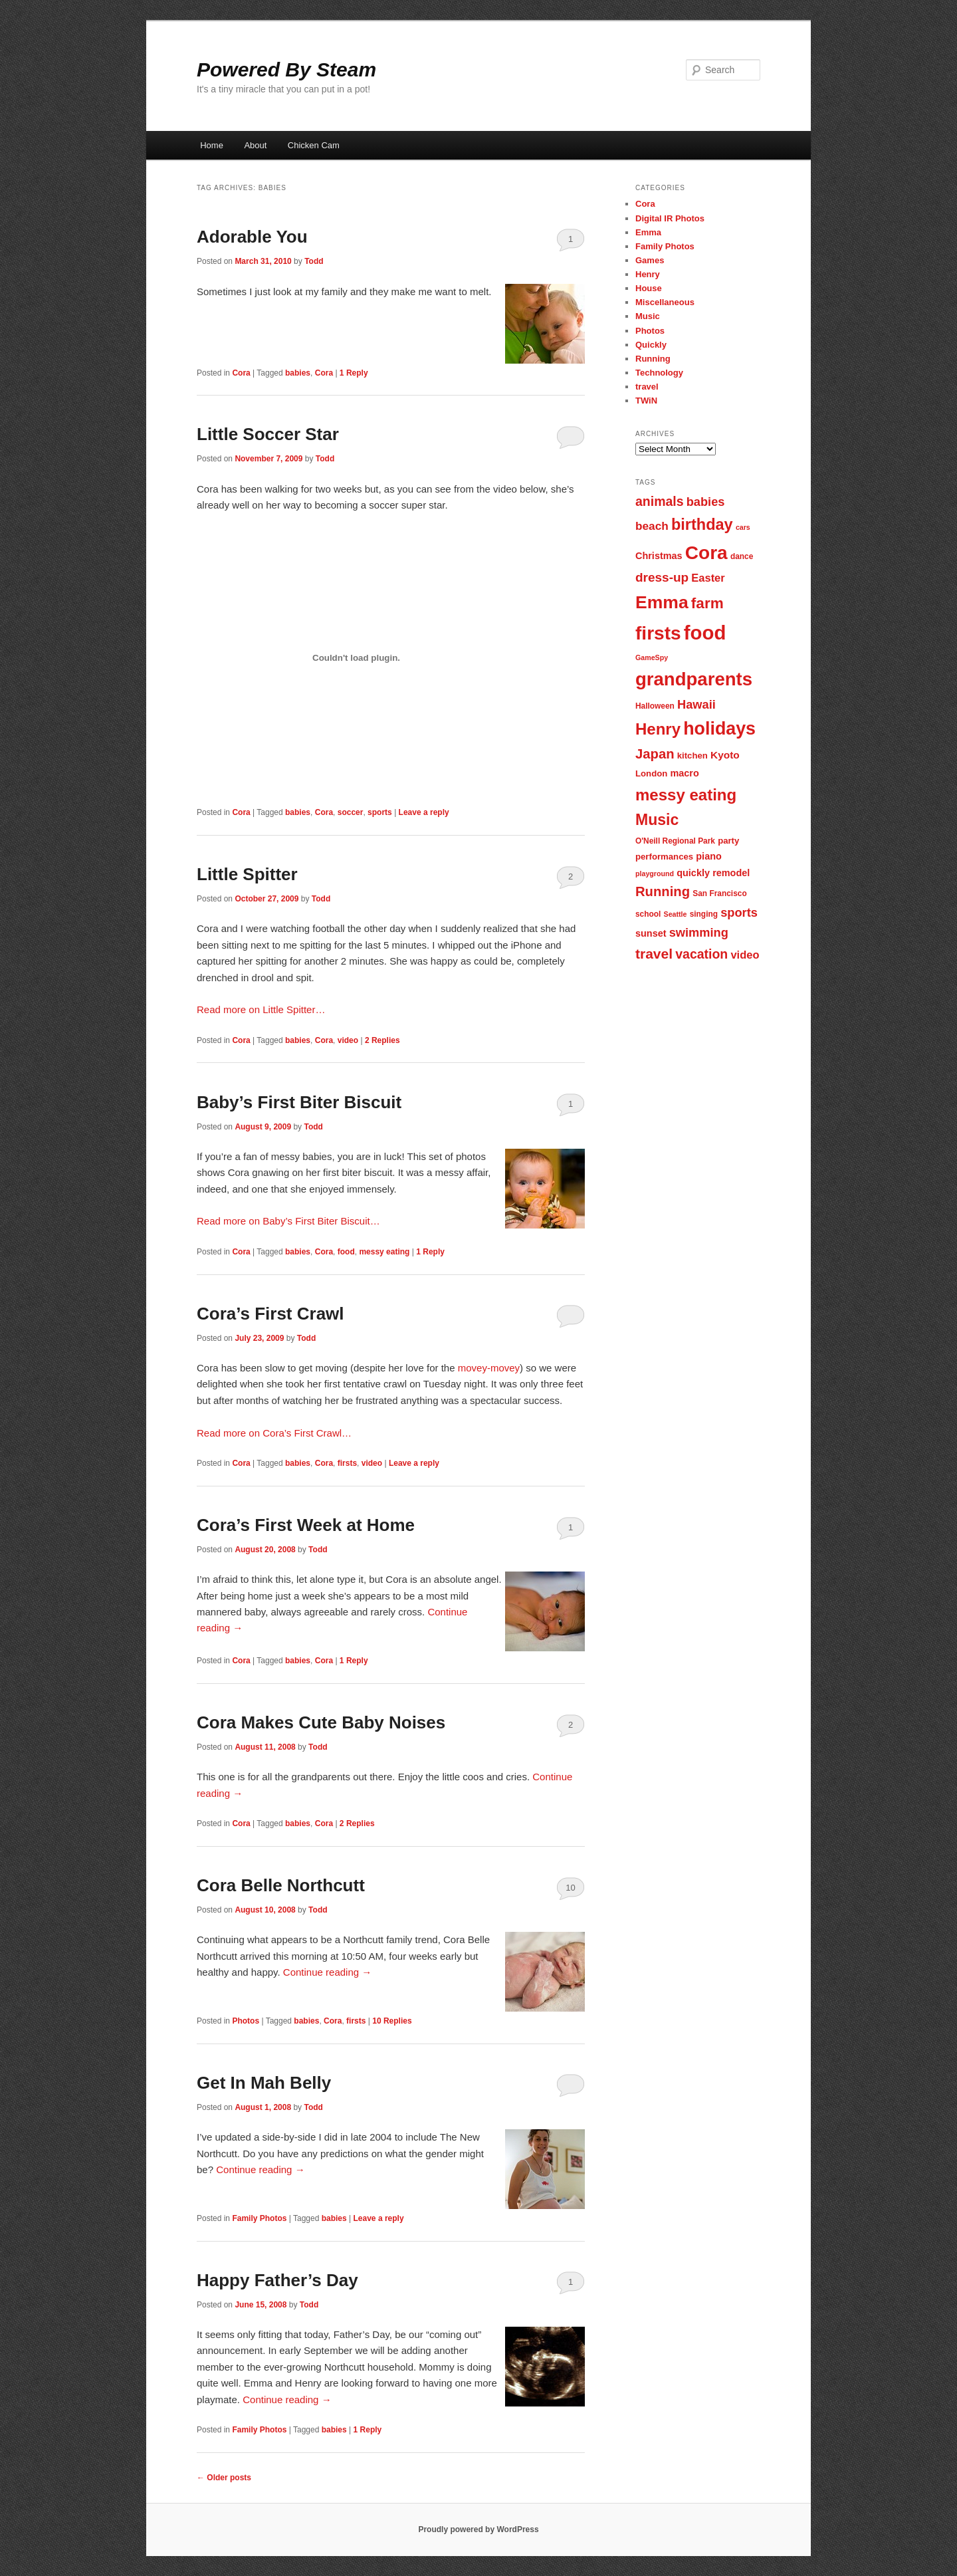 The height and width of the screenshot is (2576, 957). Describe the element at coordinates (658, 729) in the screenshot. I see `Henry [Henry (23 items)]` at that location.